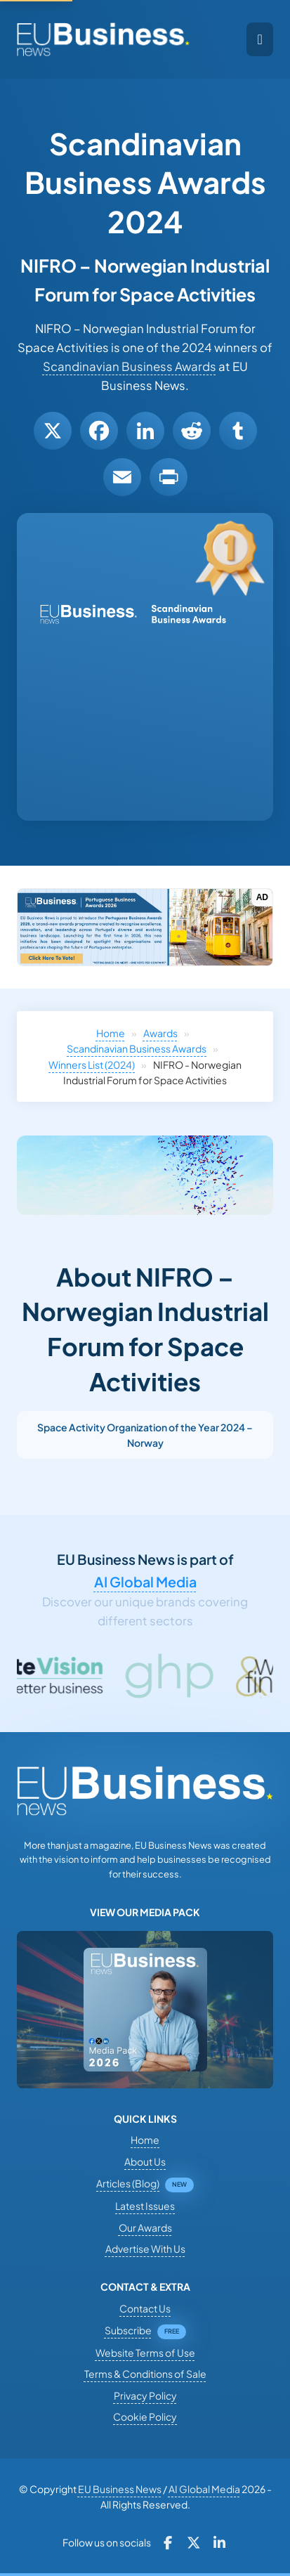  What do you see at coordinates (145, 2373) in the screenshot?
I see `Terms & Conditions of Sale` at bounding box center [145, 2373].